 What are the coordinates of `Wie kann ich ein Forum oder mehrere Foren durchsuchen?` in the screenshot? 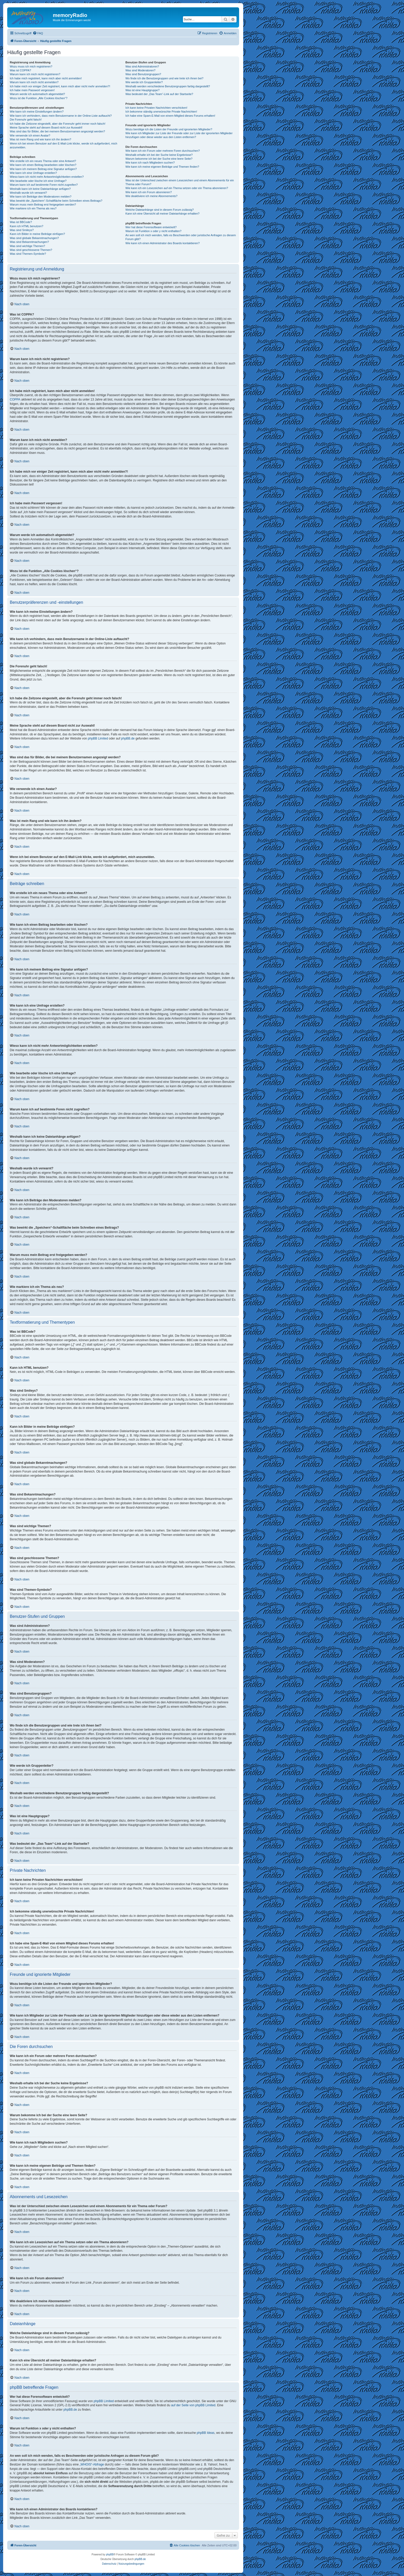 It's located at (162, 150).